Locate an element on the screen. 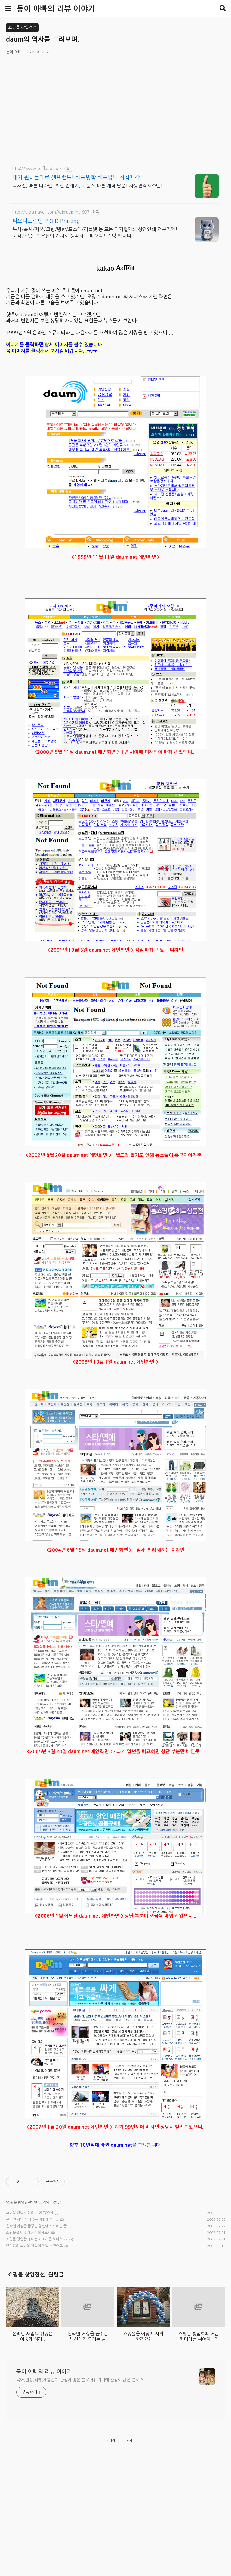  내가 원하는대로 셀프랜드! 셀프명함 셀프봉투 직접제작! is located at coordinates (77, 177).